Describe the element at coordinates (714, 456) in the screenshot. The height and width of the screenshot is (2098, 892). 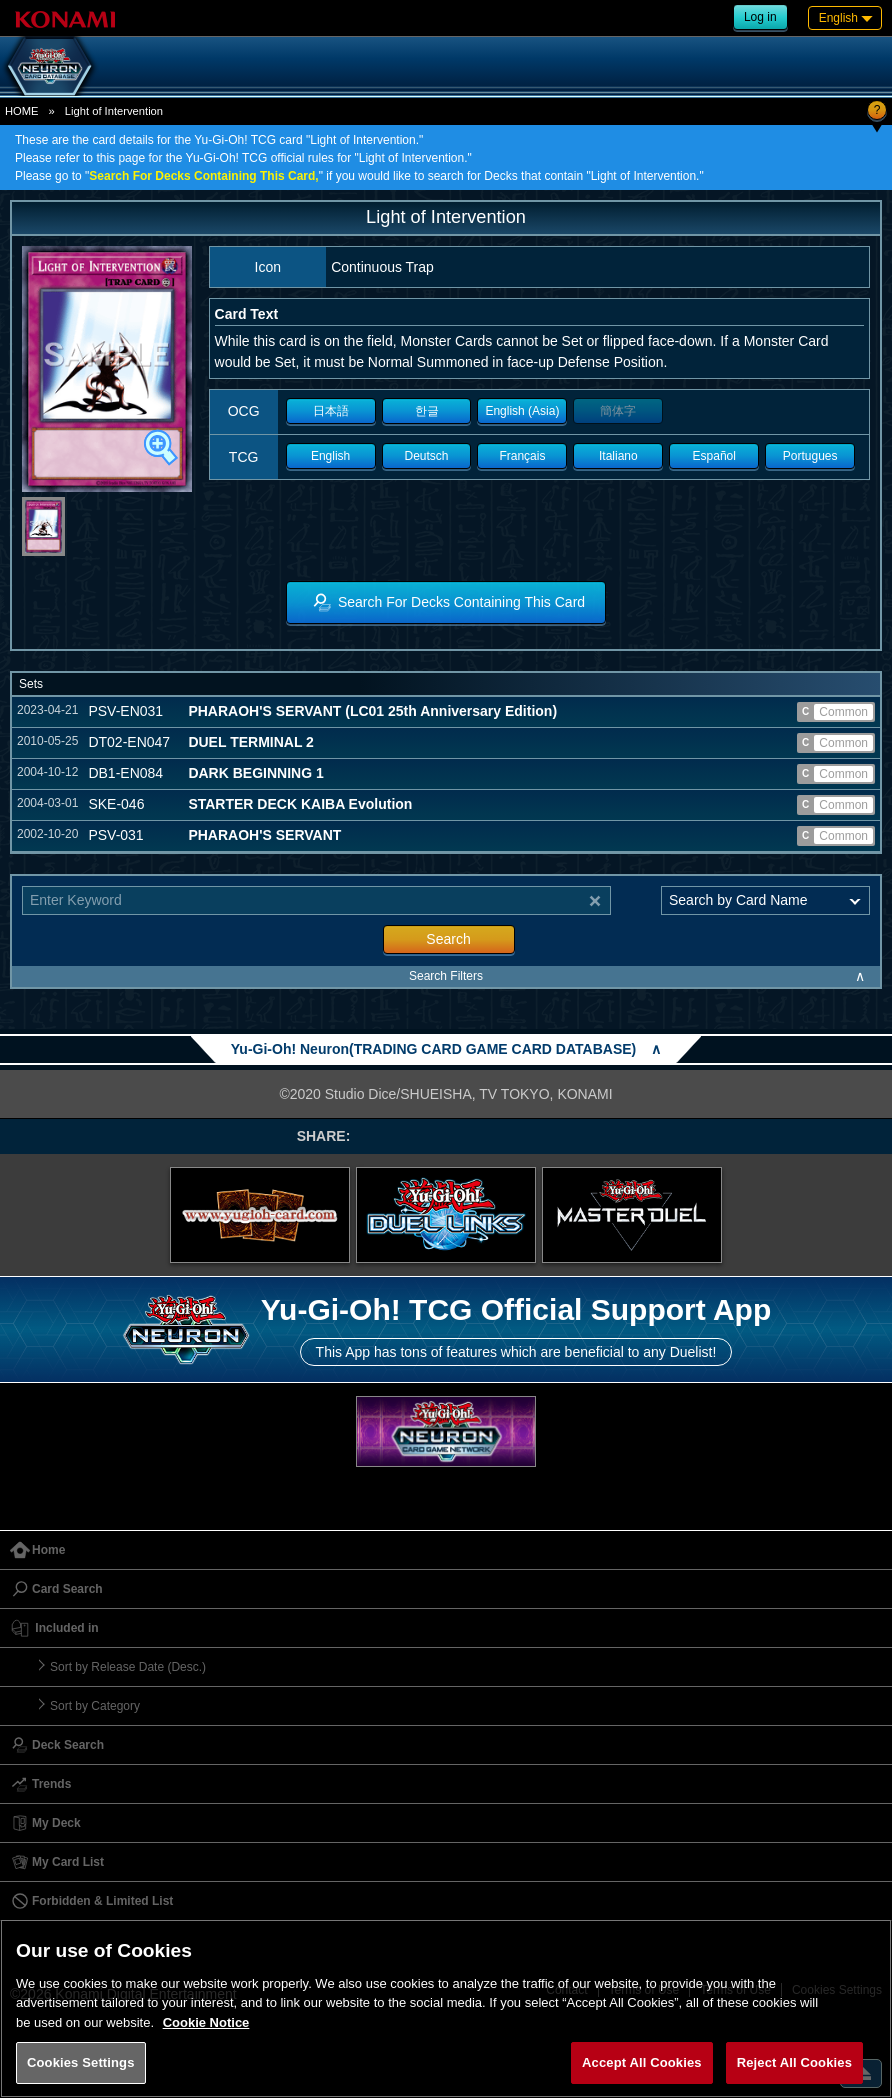
I see `Español` at that location.